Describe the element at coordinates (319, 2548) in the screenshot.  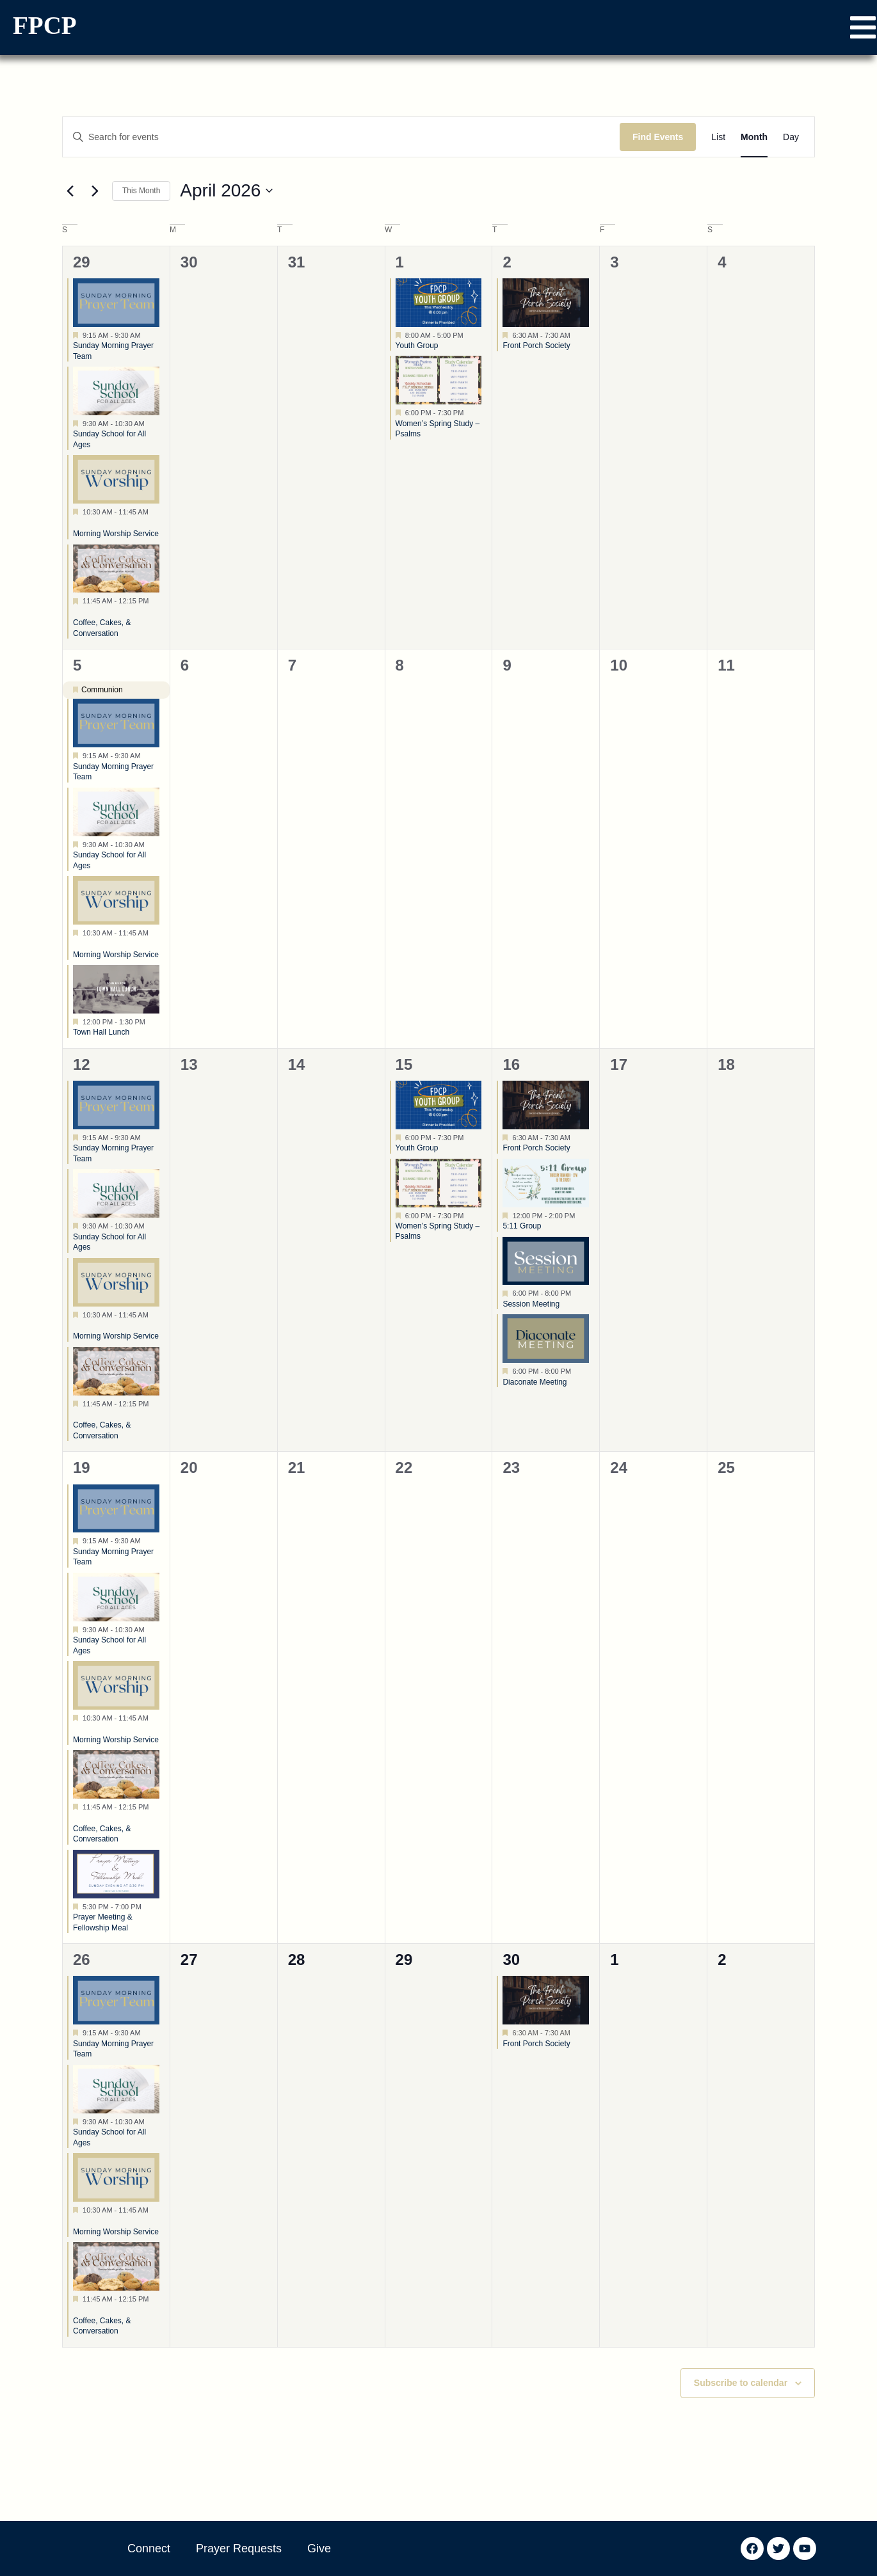
I see `Give` at that location.